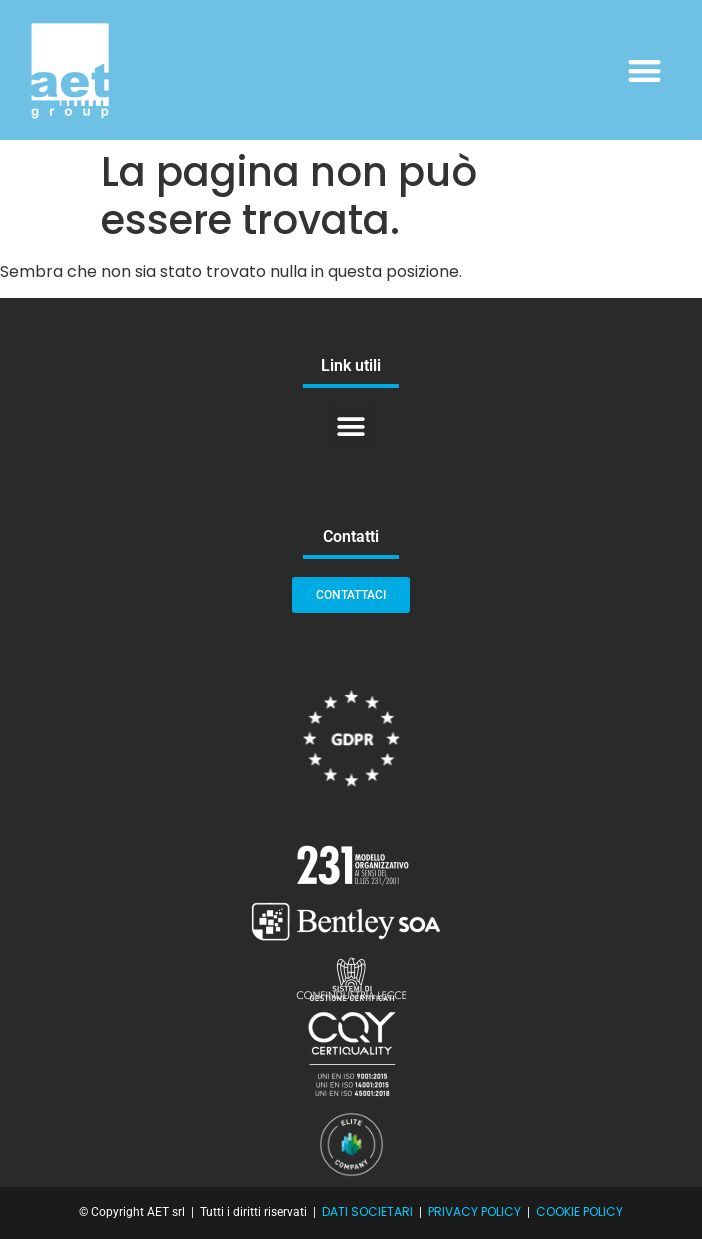 This screenshot has height=1239, width=702. What do you see at coordinates (645, 70) in the screenshot?
I see `[button]` at bounding box center [645, 70].